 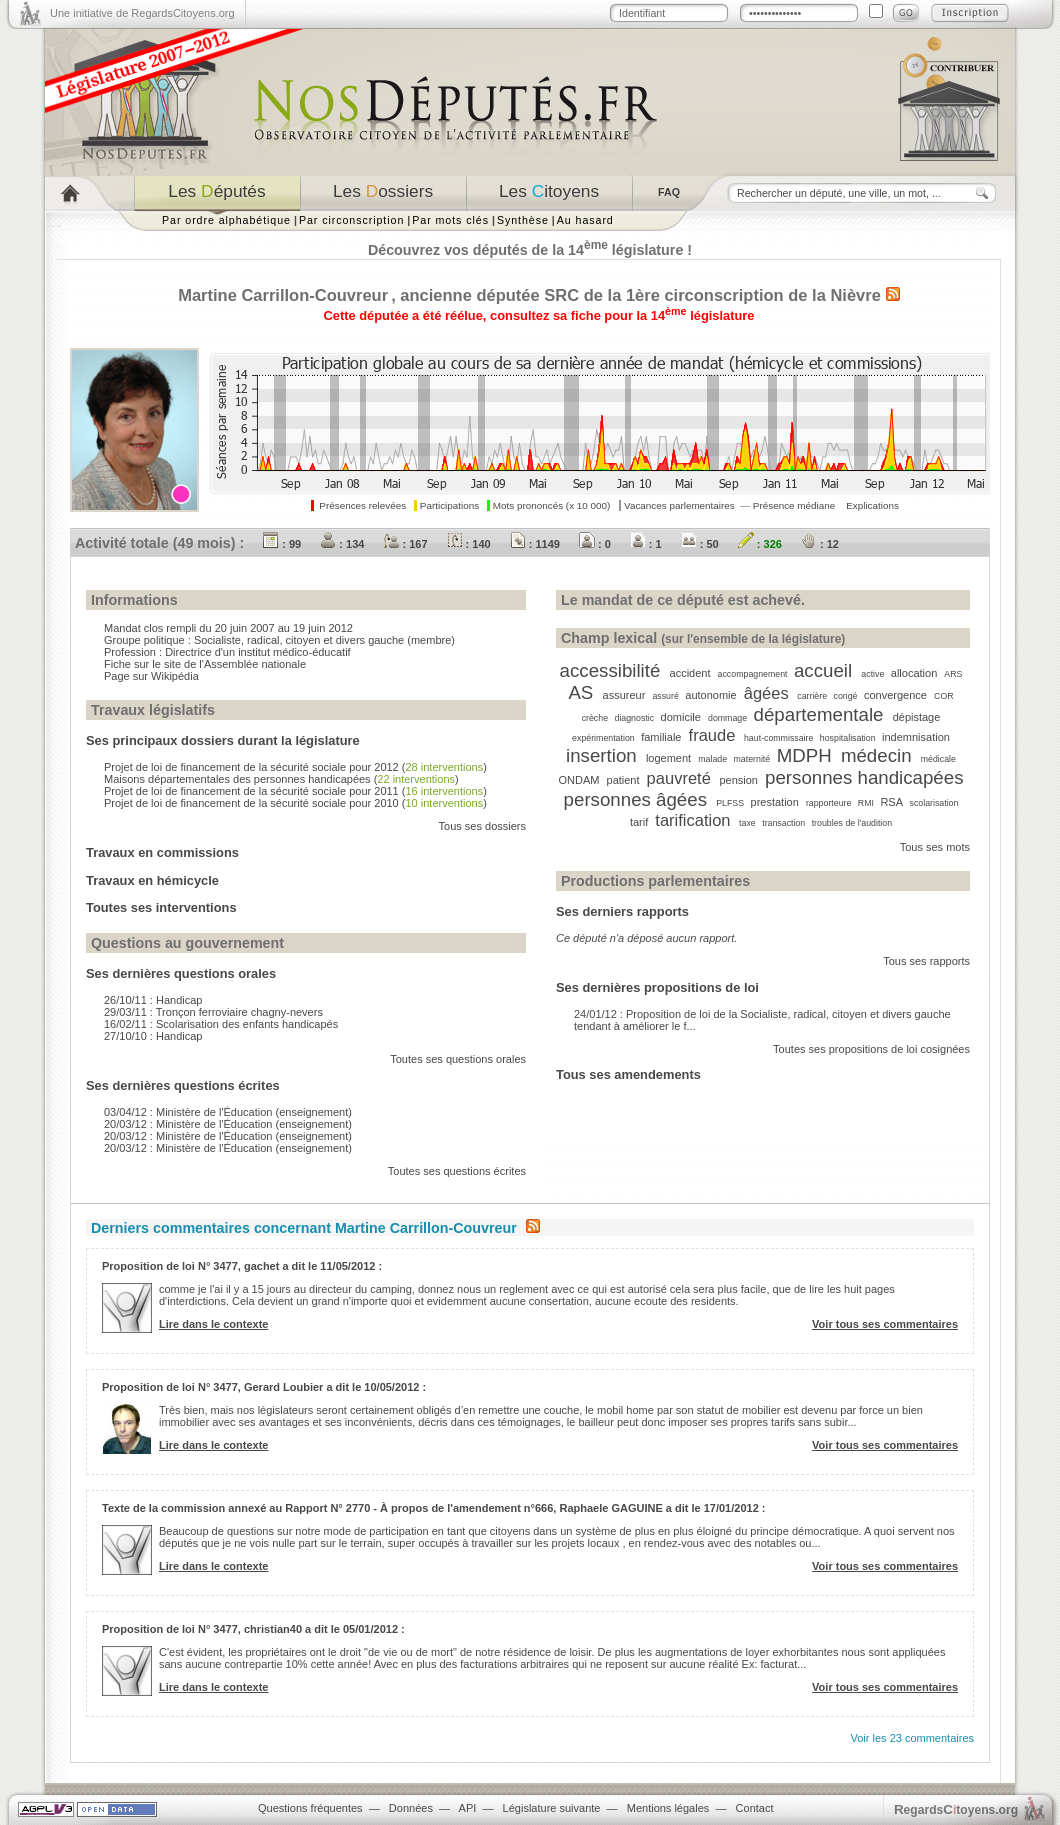 I want to click on 03/04/12 : Ministère de l'Éducation (enseignement), so click(x=228, y=1112).